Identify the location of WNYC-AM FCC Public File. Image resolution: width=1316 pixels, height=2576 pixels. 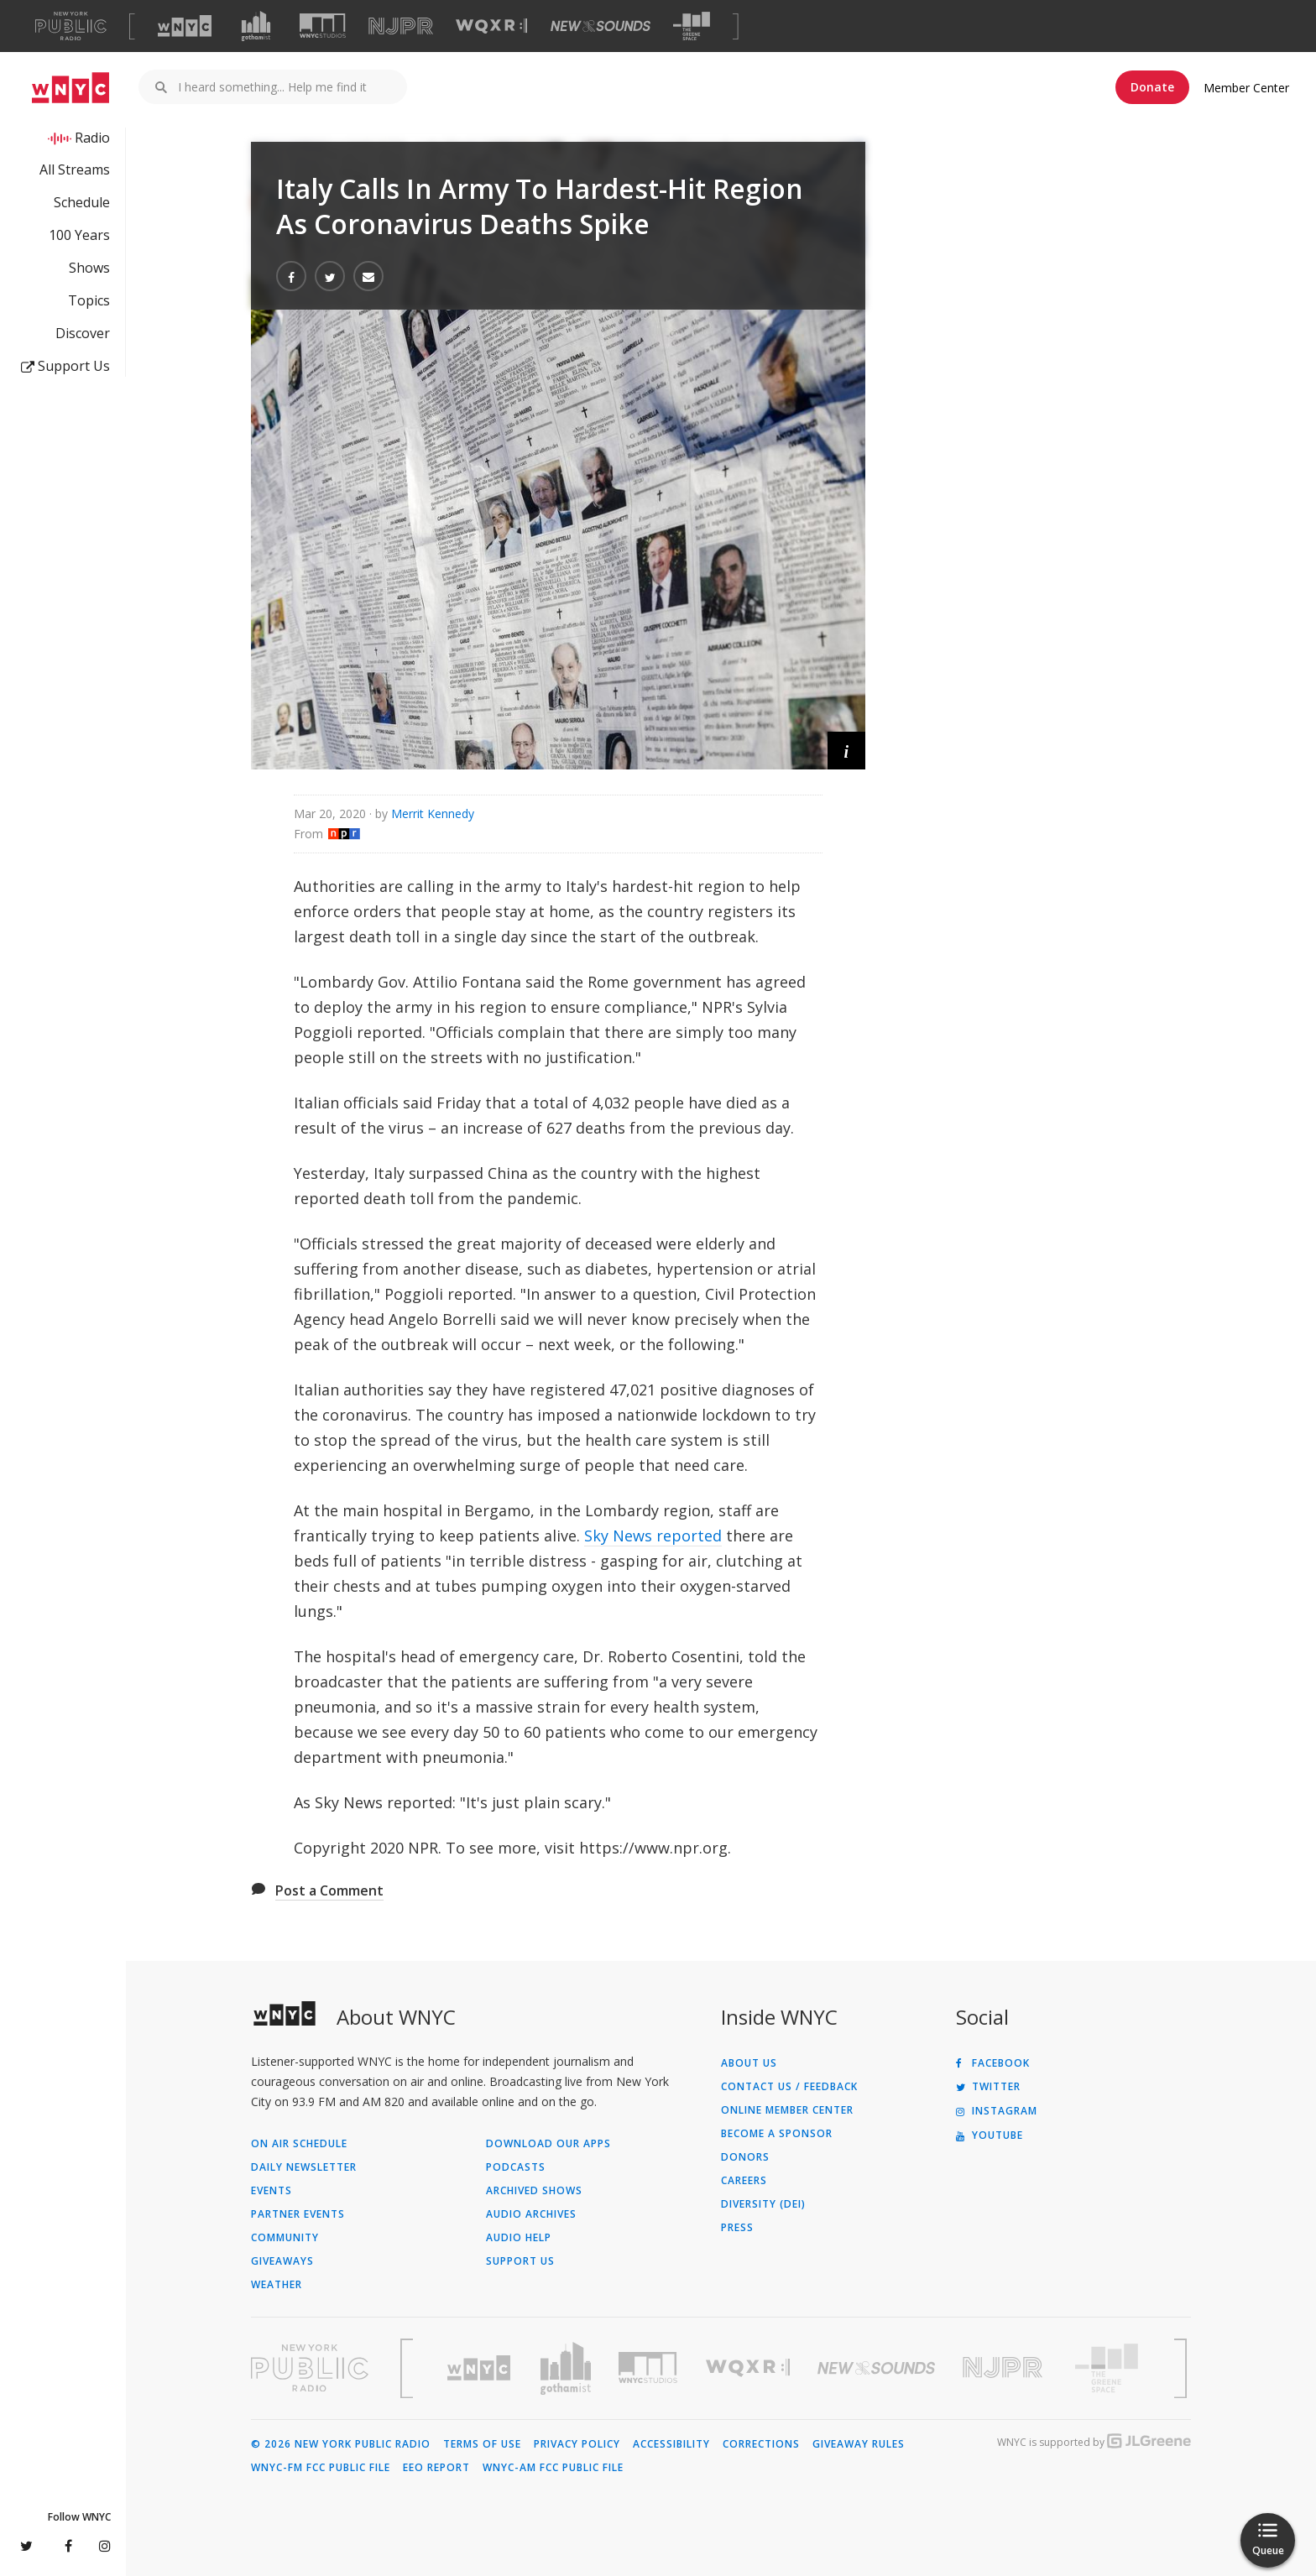
(553, 2468).